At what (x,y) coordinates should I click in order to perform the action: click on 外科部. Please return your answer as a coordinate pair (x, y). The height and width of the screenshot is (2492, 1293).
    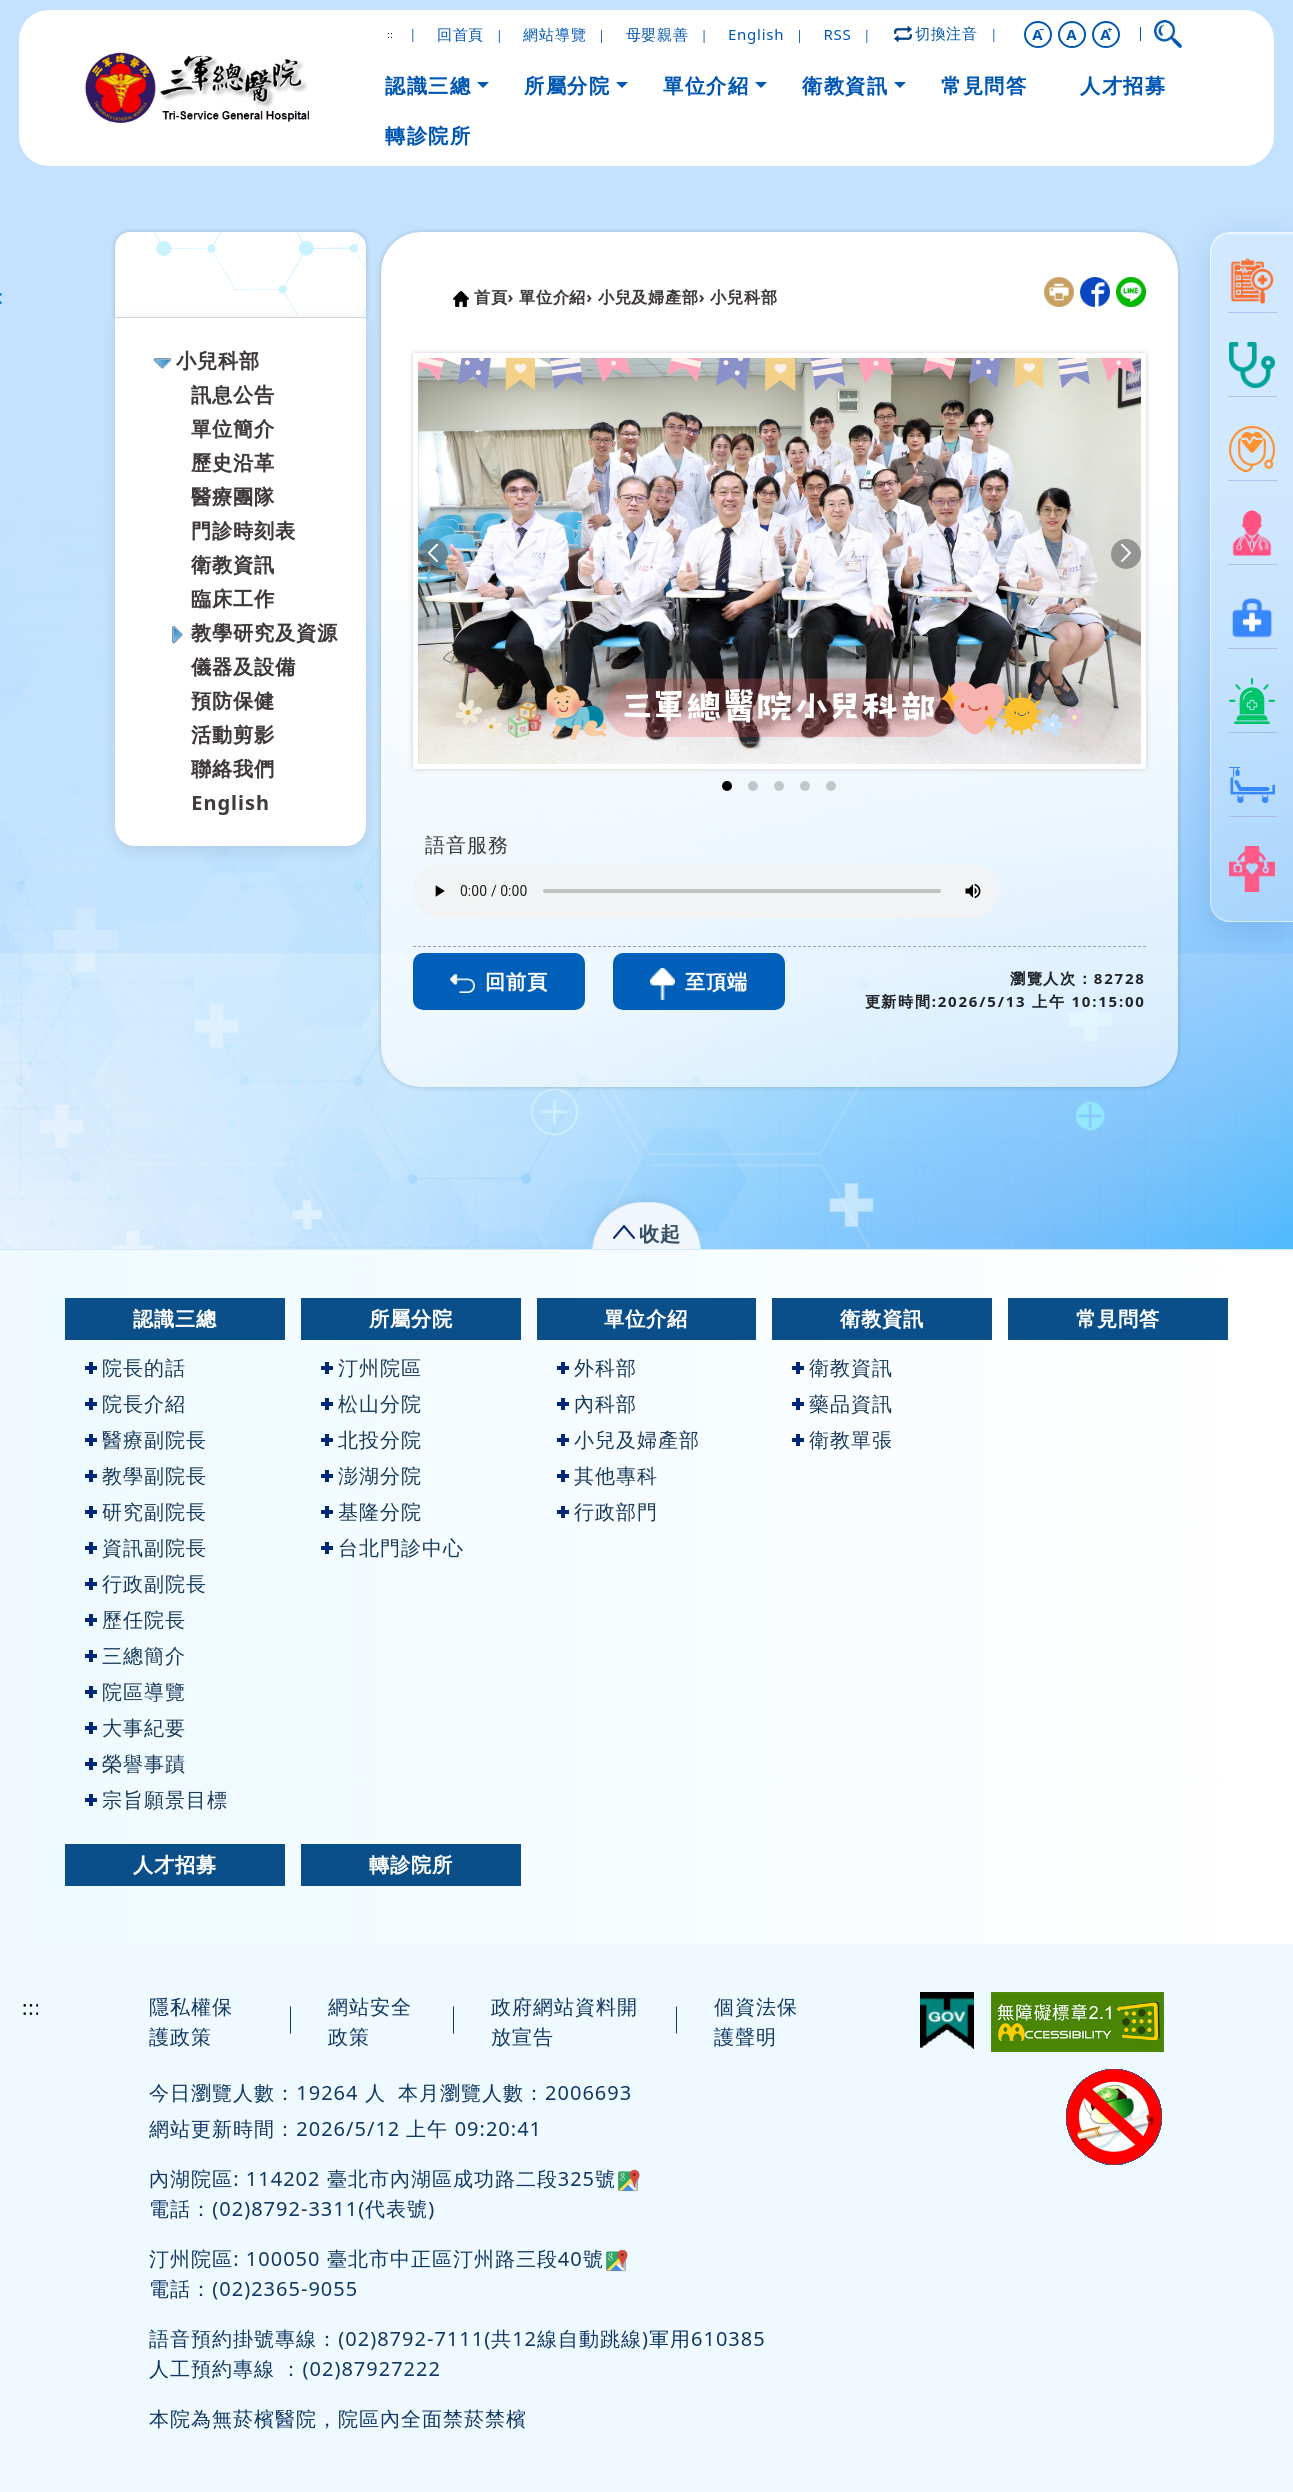
    Looking at the image, I should click on (597, 1367).